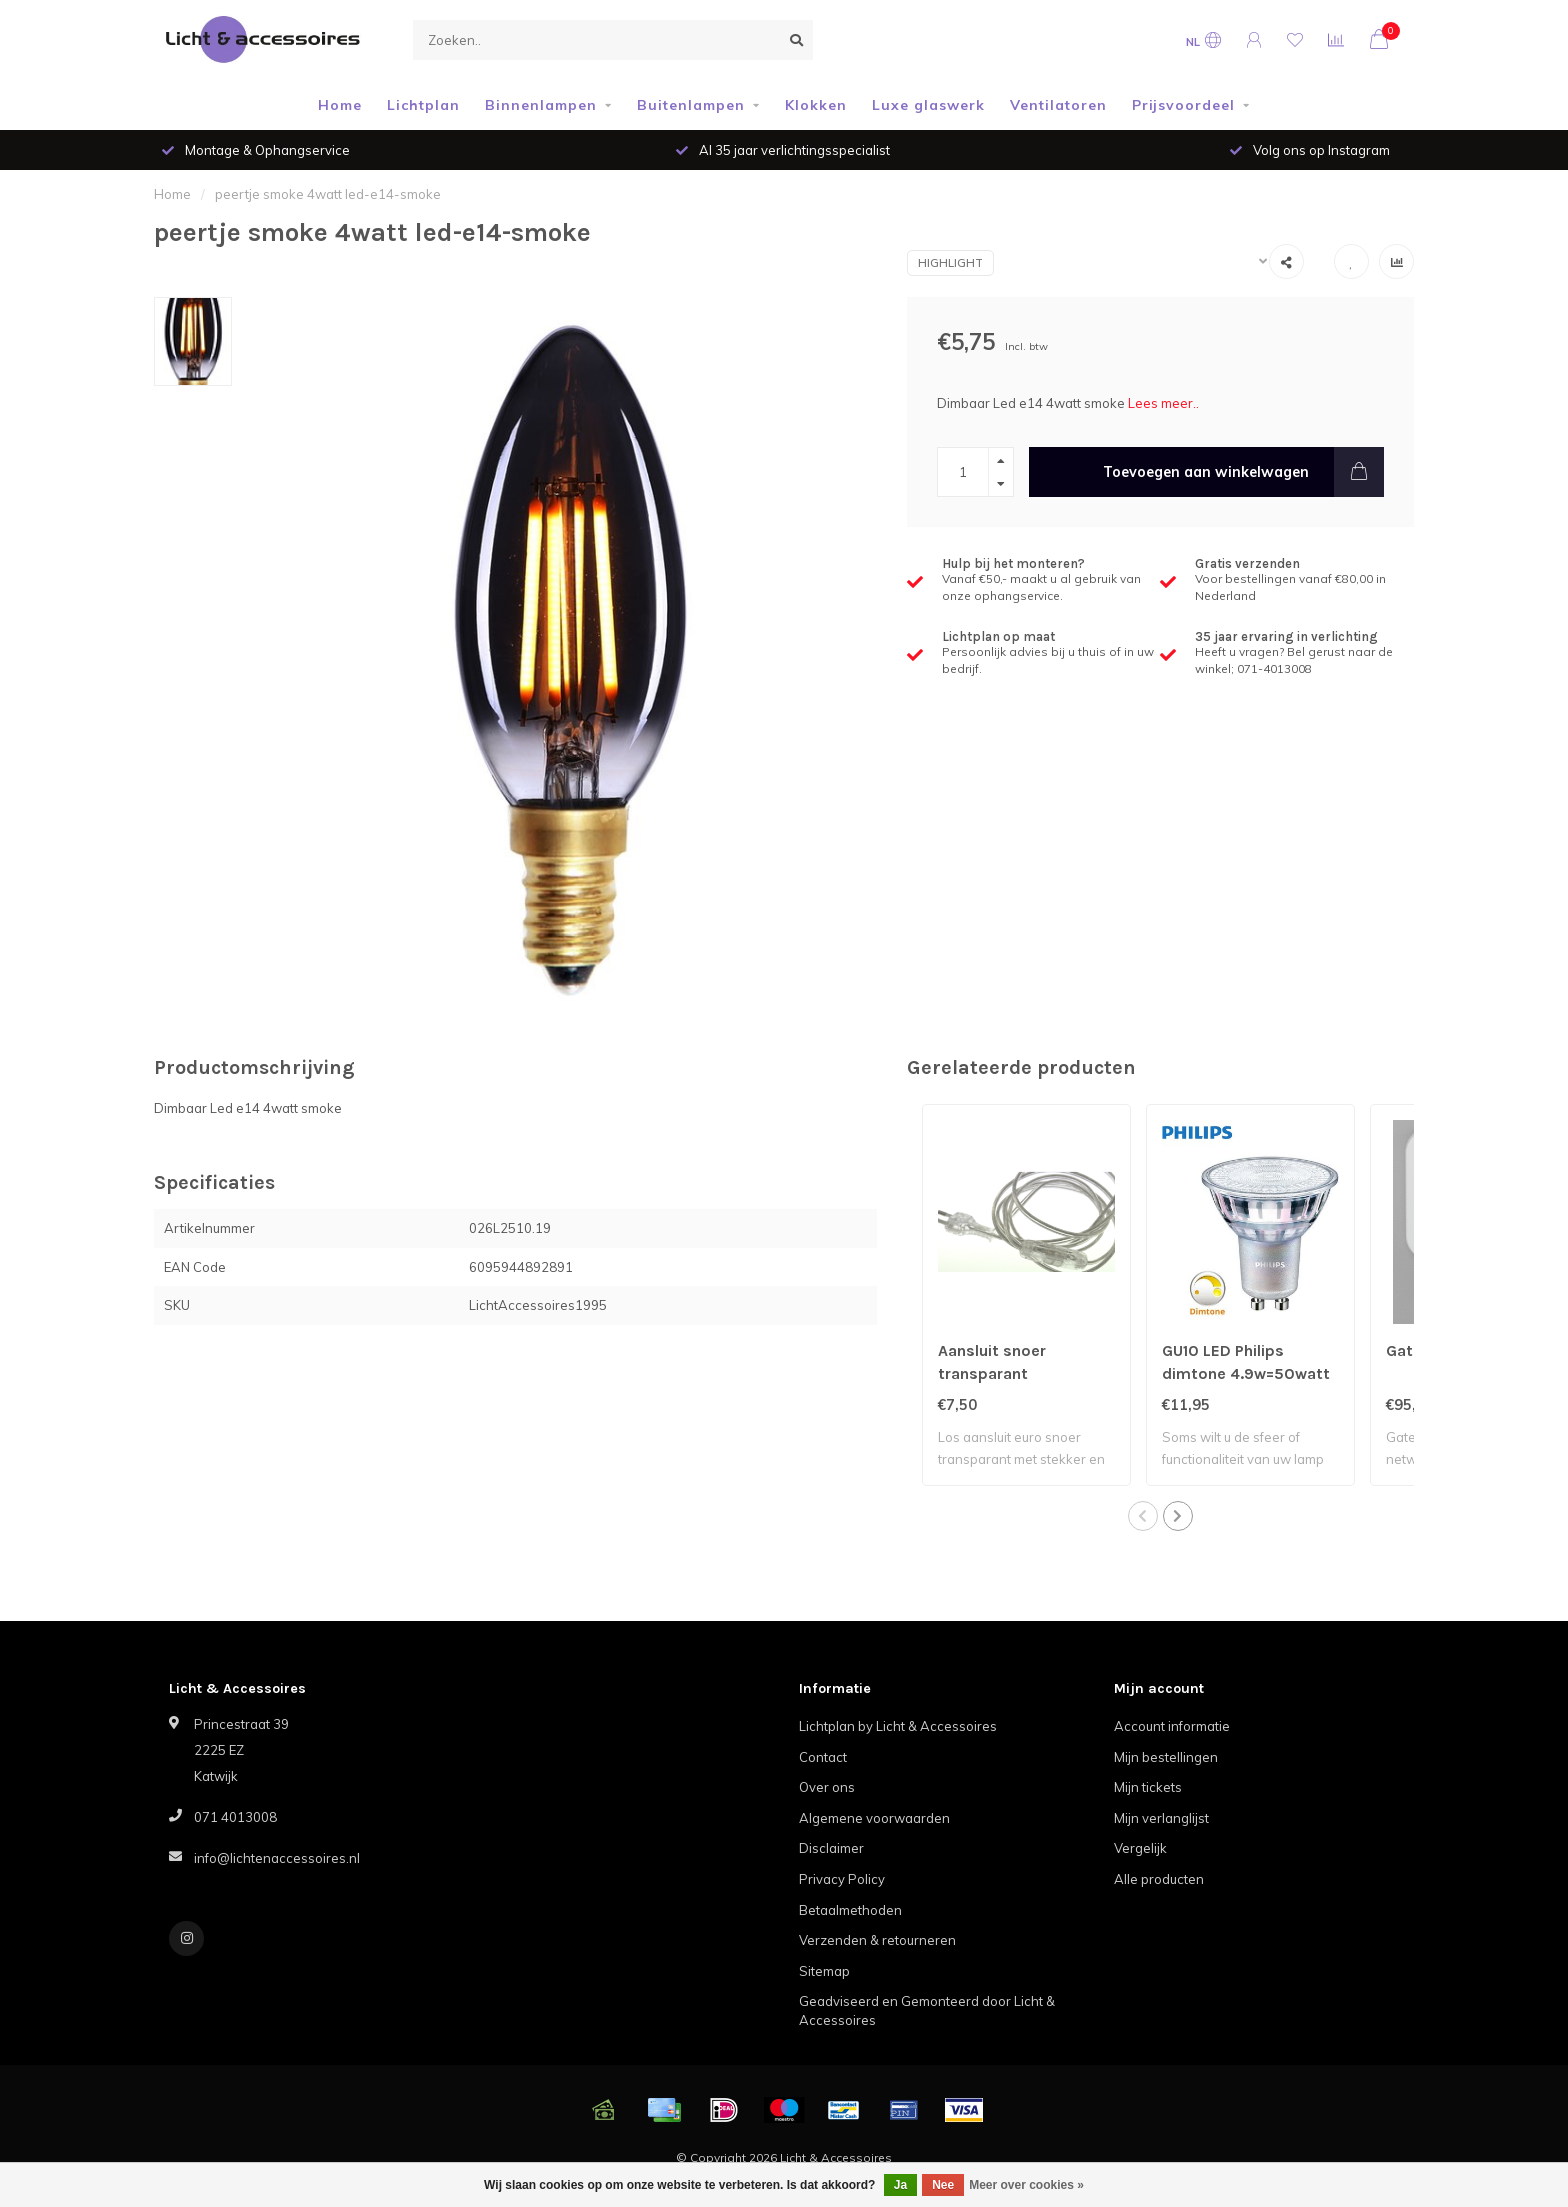 The image size is (1568, 2207). I want to click on Ja, so click(900, 2185).